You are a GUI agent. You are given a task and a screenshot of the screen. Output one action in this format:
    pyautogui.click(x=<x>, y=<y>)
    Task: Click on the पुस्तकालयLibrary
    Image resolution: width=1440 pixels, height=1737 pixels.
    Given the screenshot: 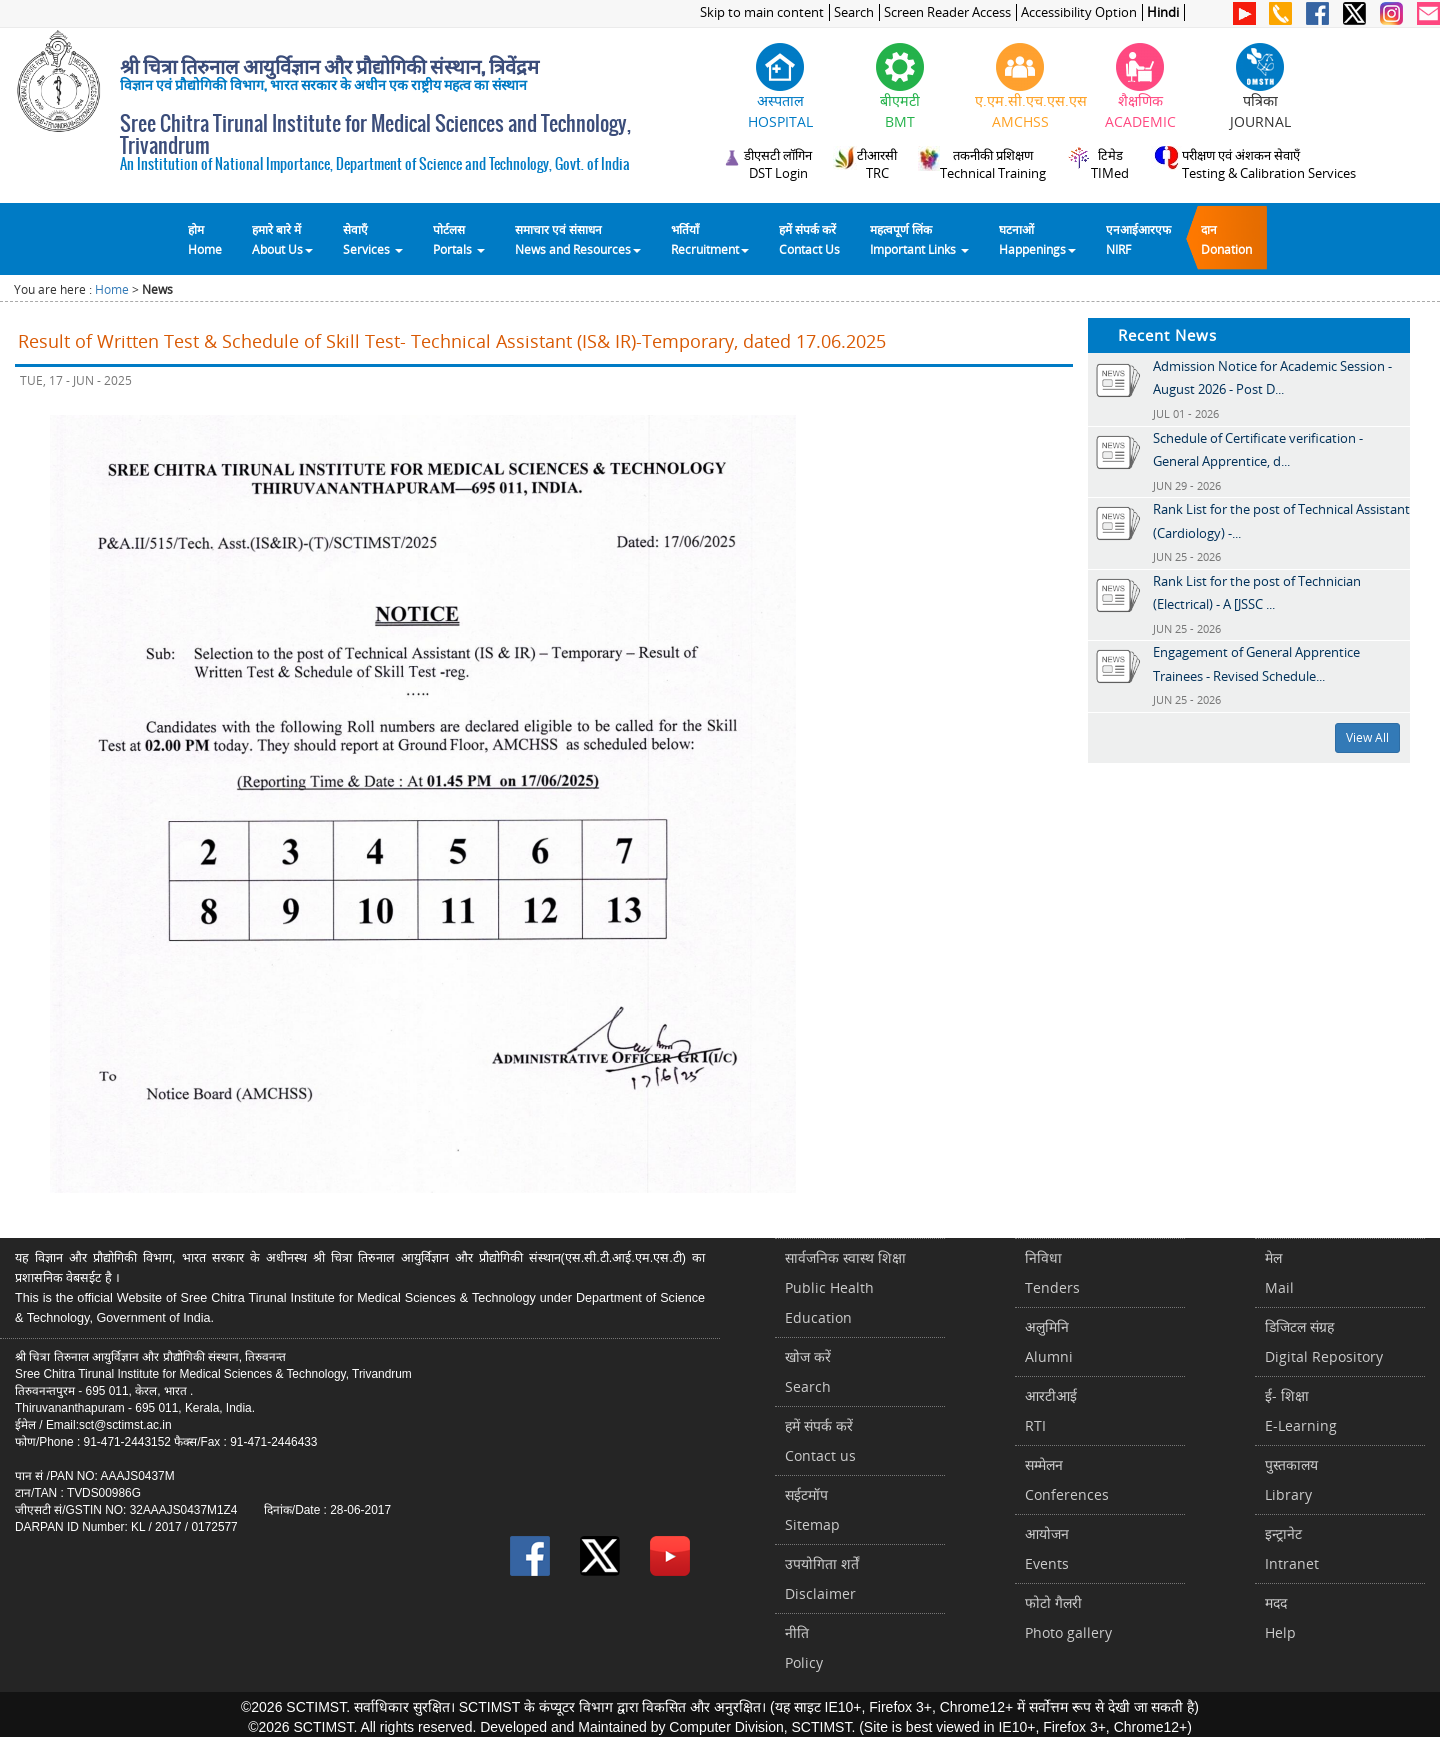 What is the action you would take?
    pyautogui.click(x=1291, y=1479)
    